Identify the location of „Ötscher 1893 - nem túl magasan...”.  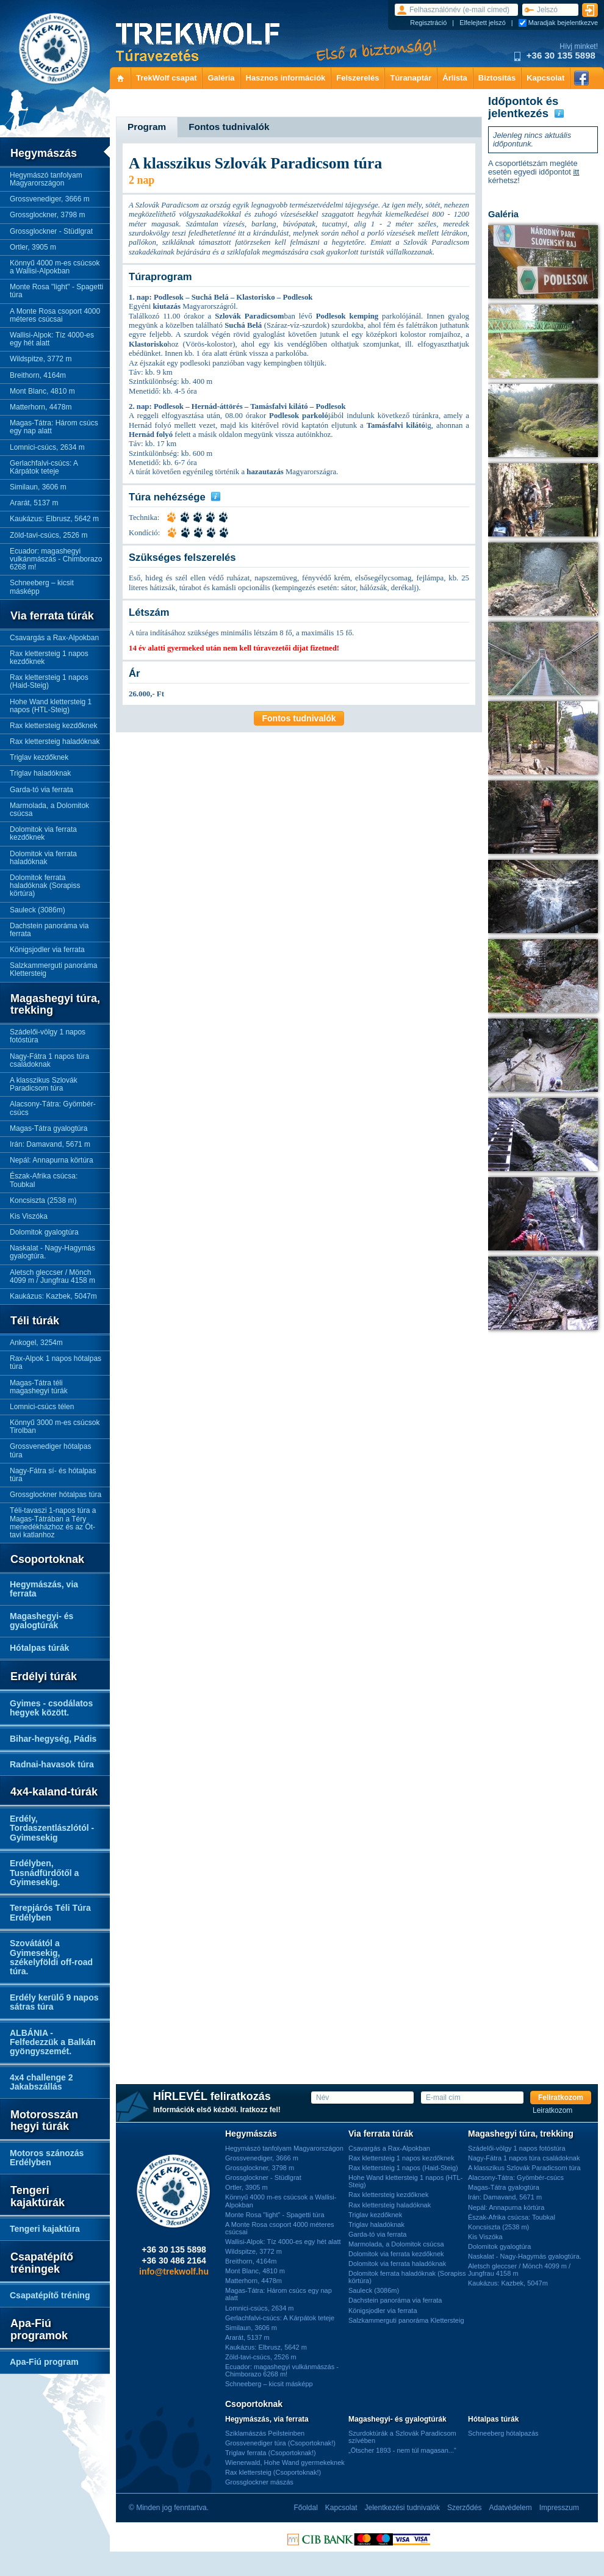
(402, 2450).